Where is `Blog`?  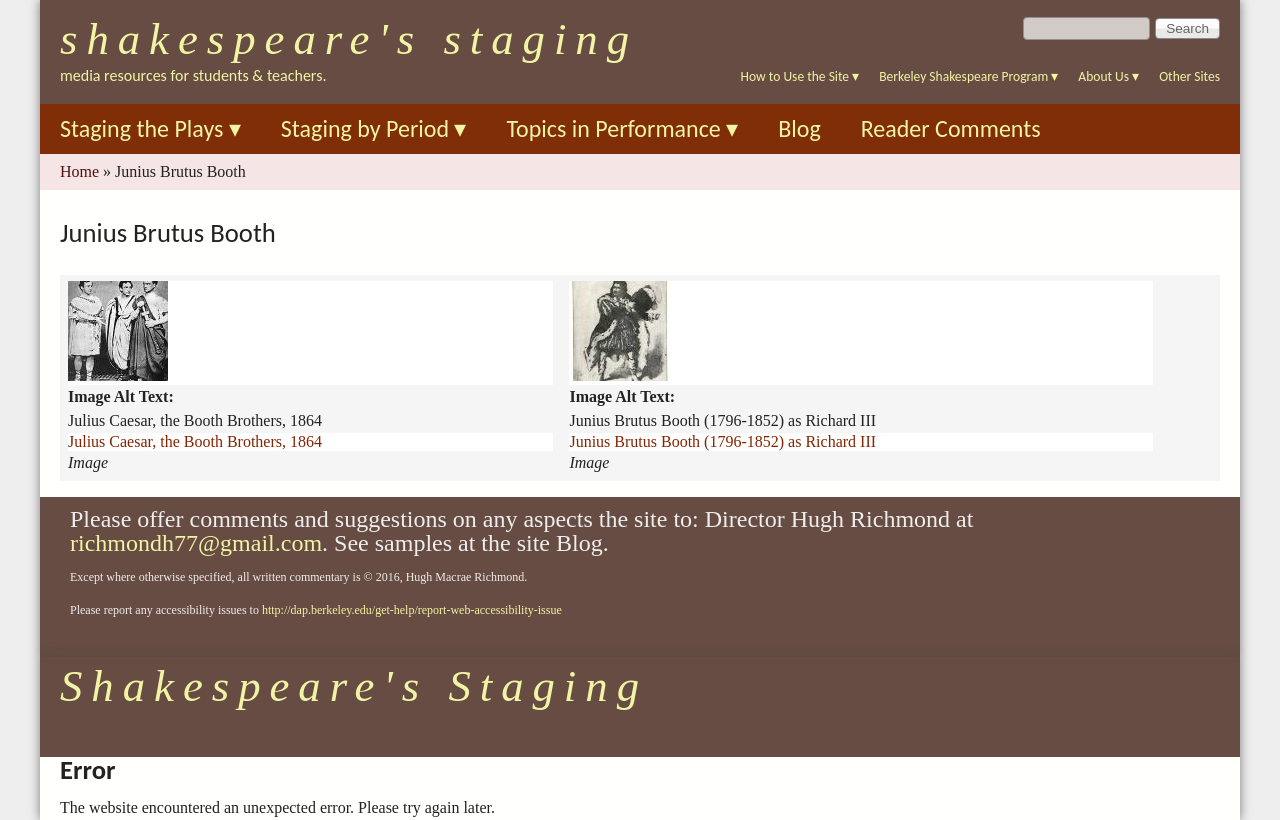 Blog is located at coordinates (799, 128).